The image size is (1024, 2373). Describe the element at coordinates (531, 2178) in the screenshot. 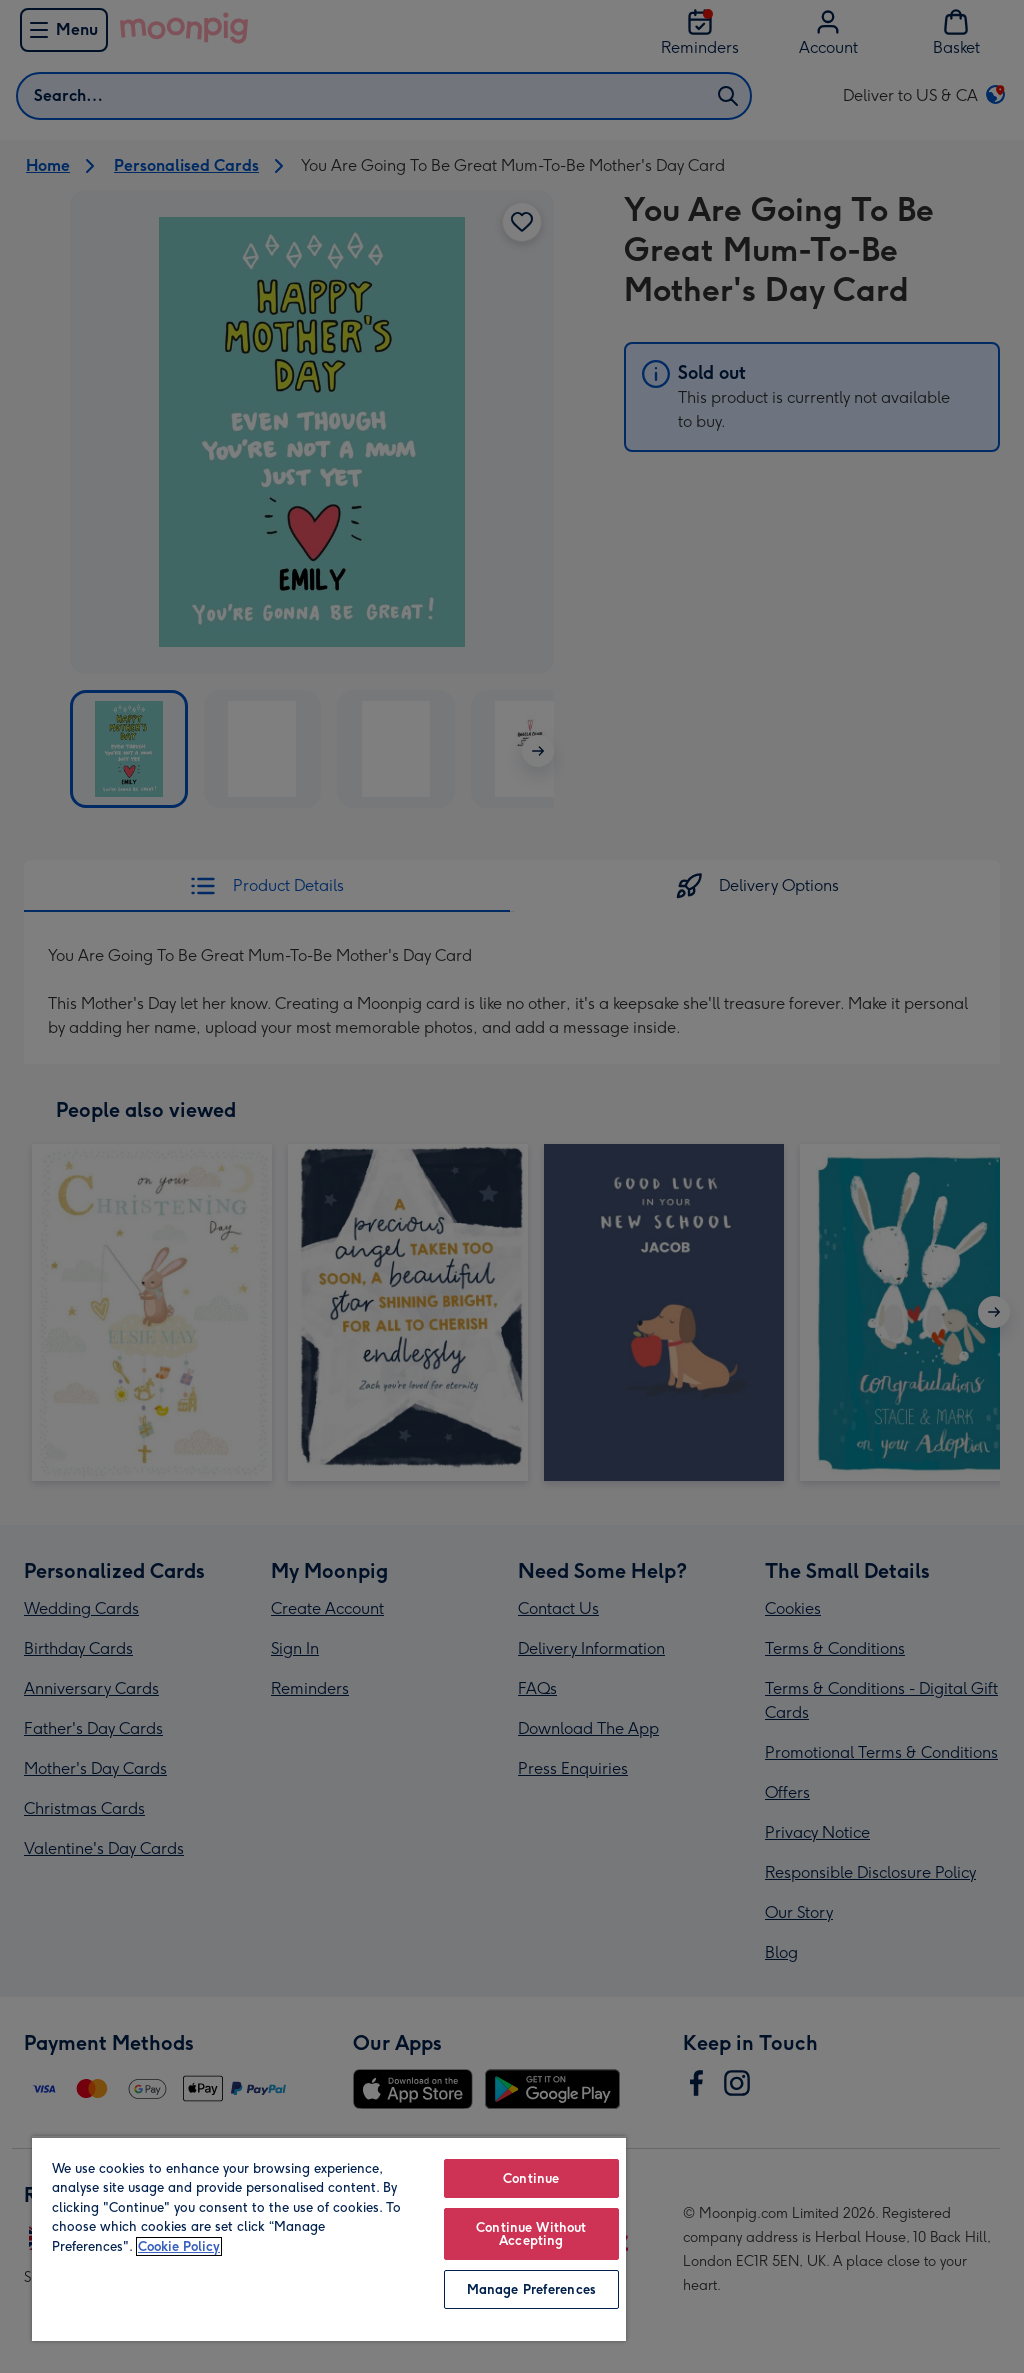

I see `Continue` at that location.